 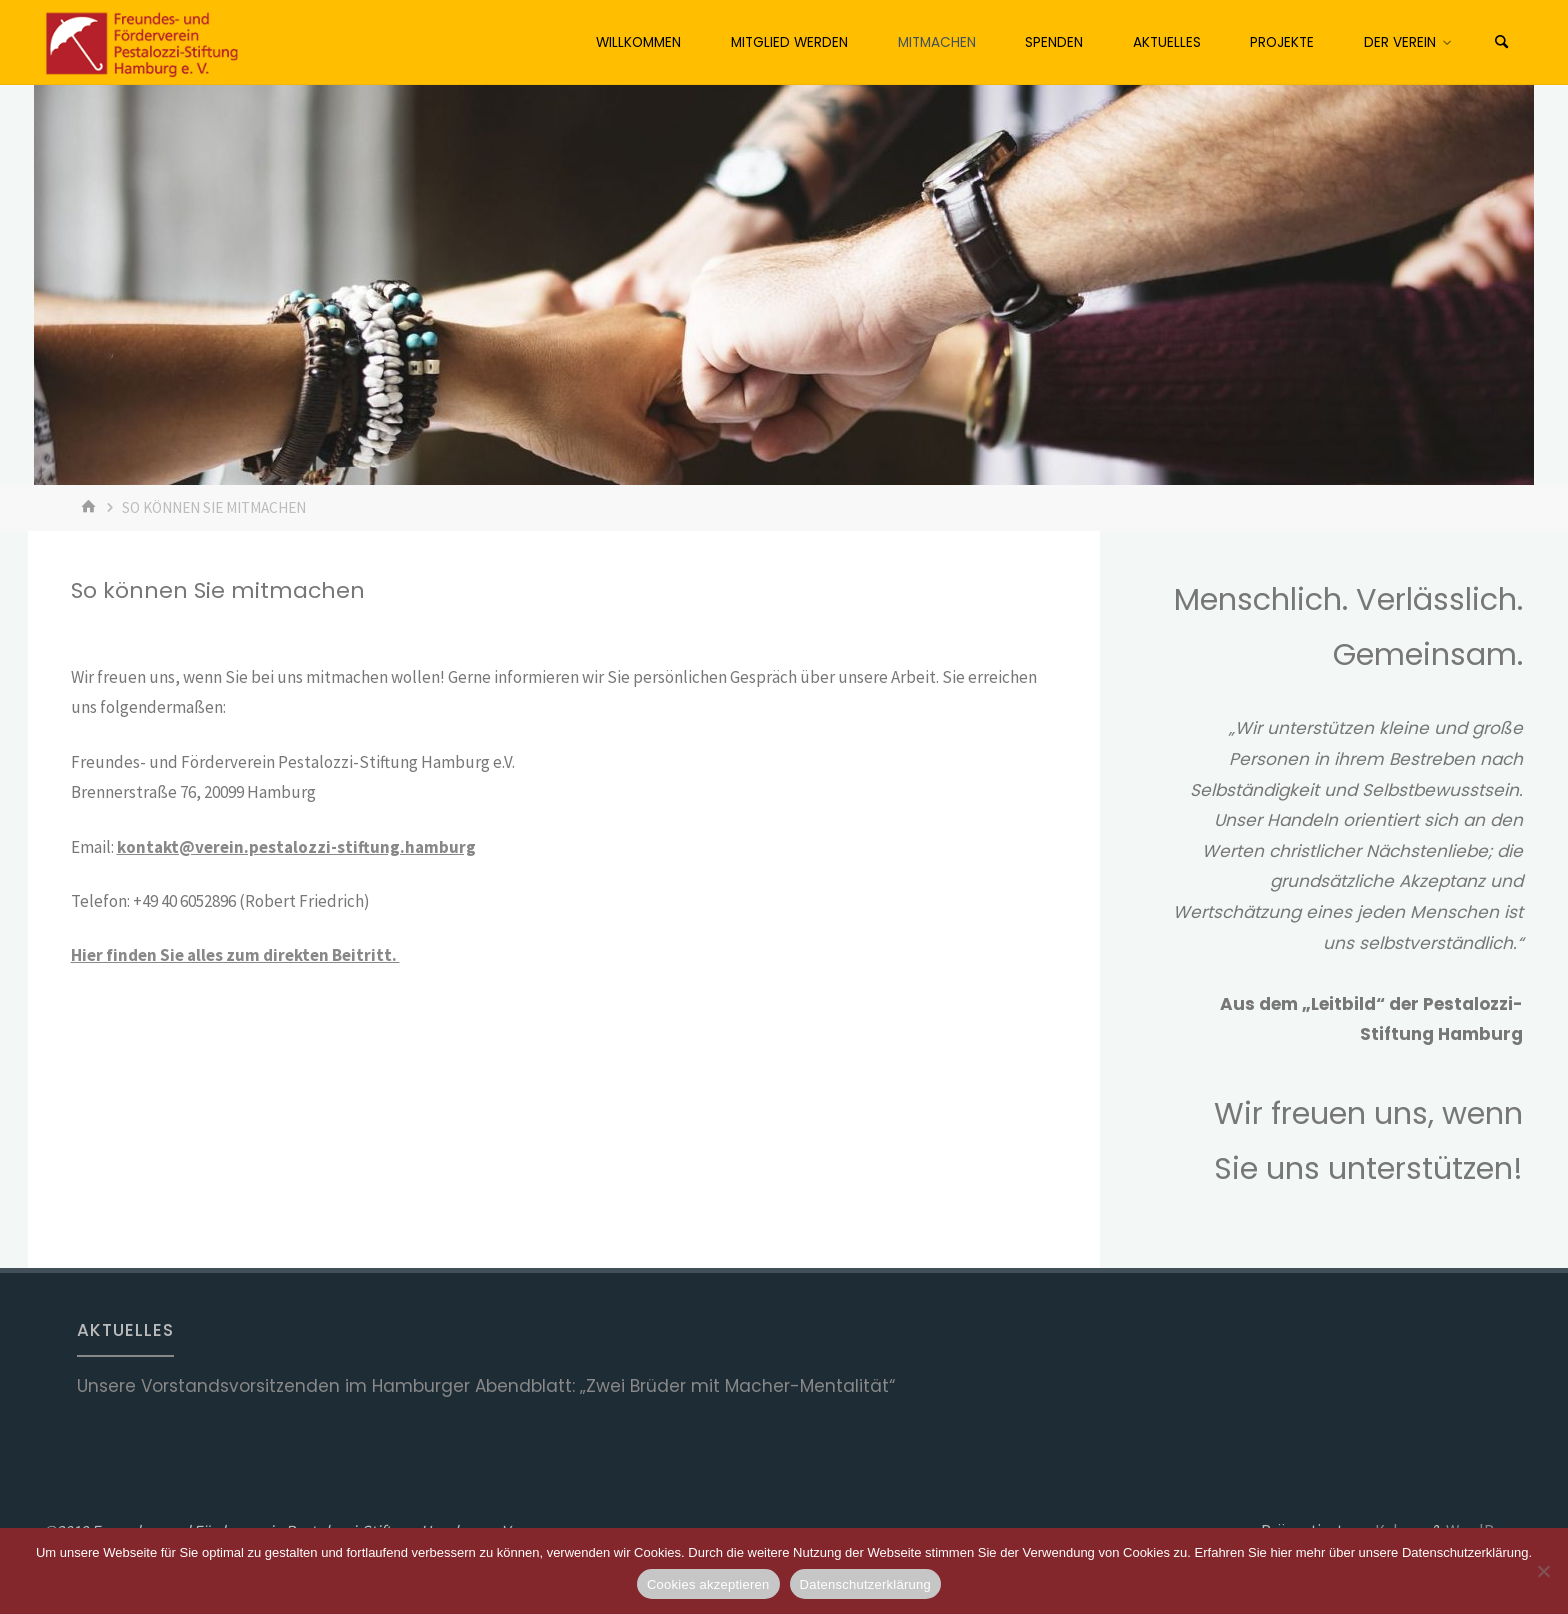 What do you see at coordinates (235, 955) in the screenshot?
I see `Hier finden Sie alles zum direkten Beitritt.` at bounding box center [235, 955].